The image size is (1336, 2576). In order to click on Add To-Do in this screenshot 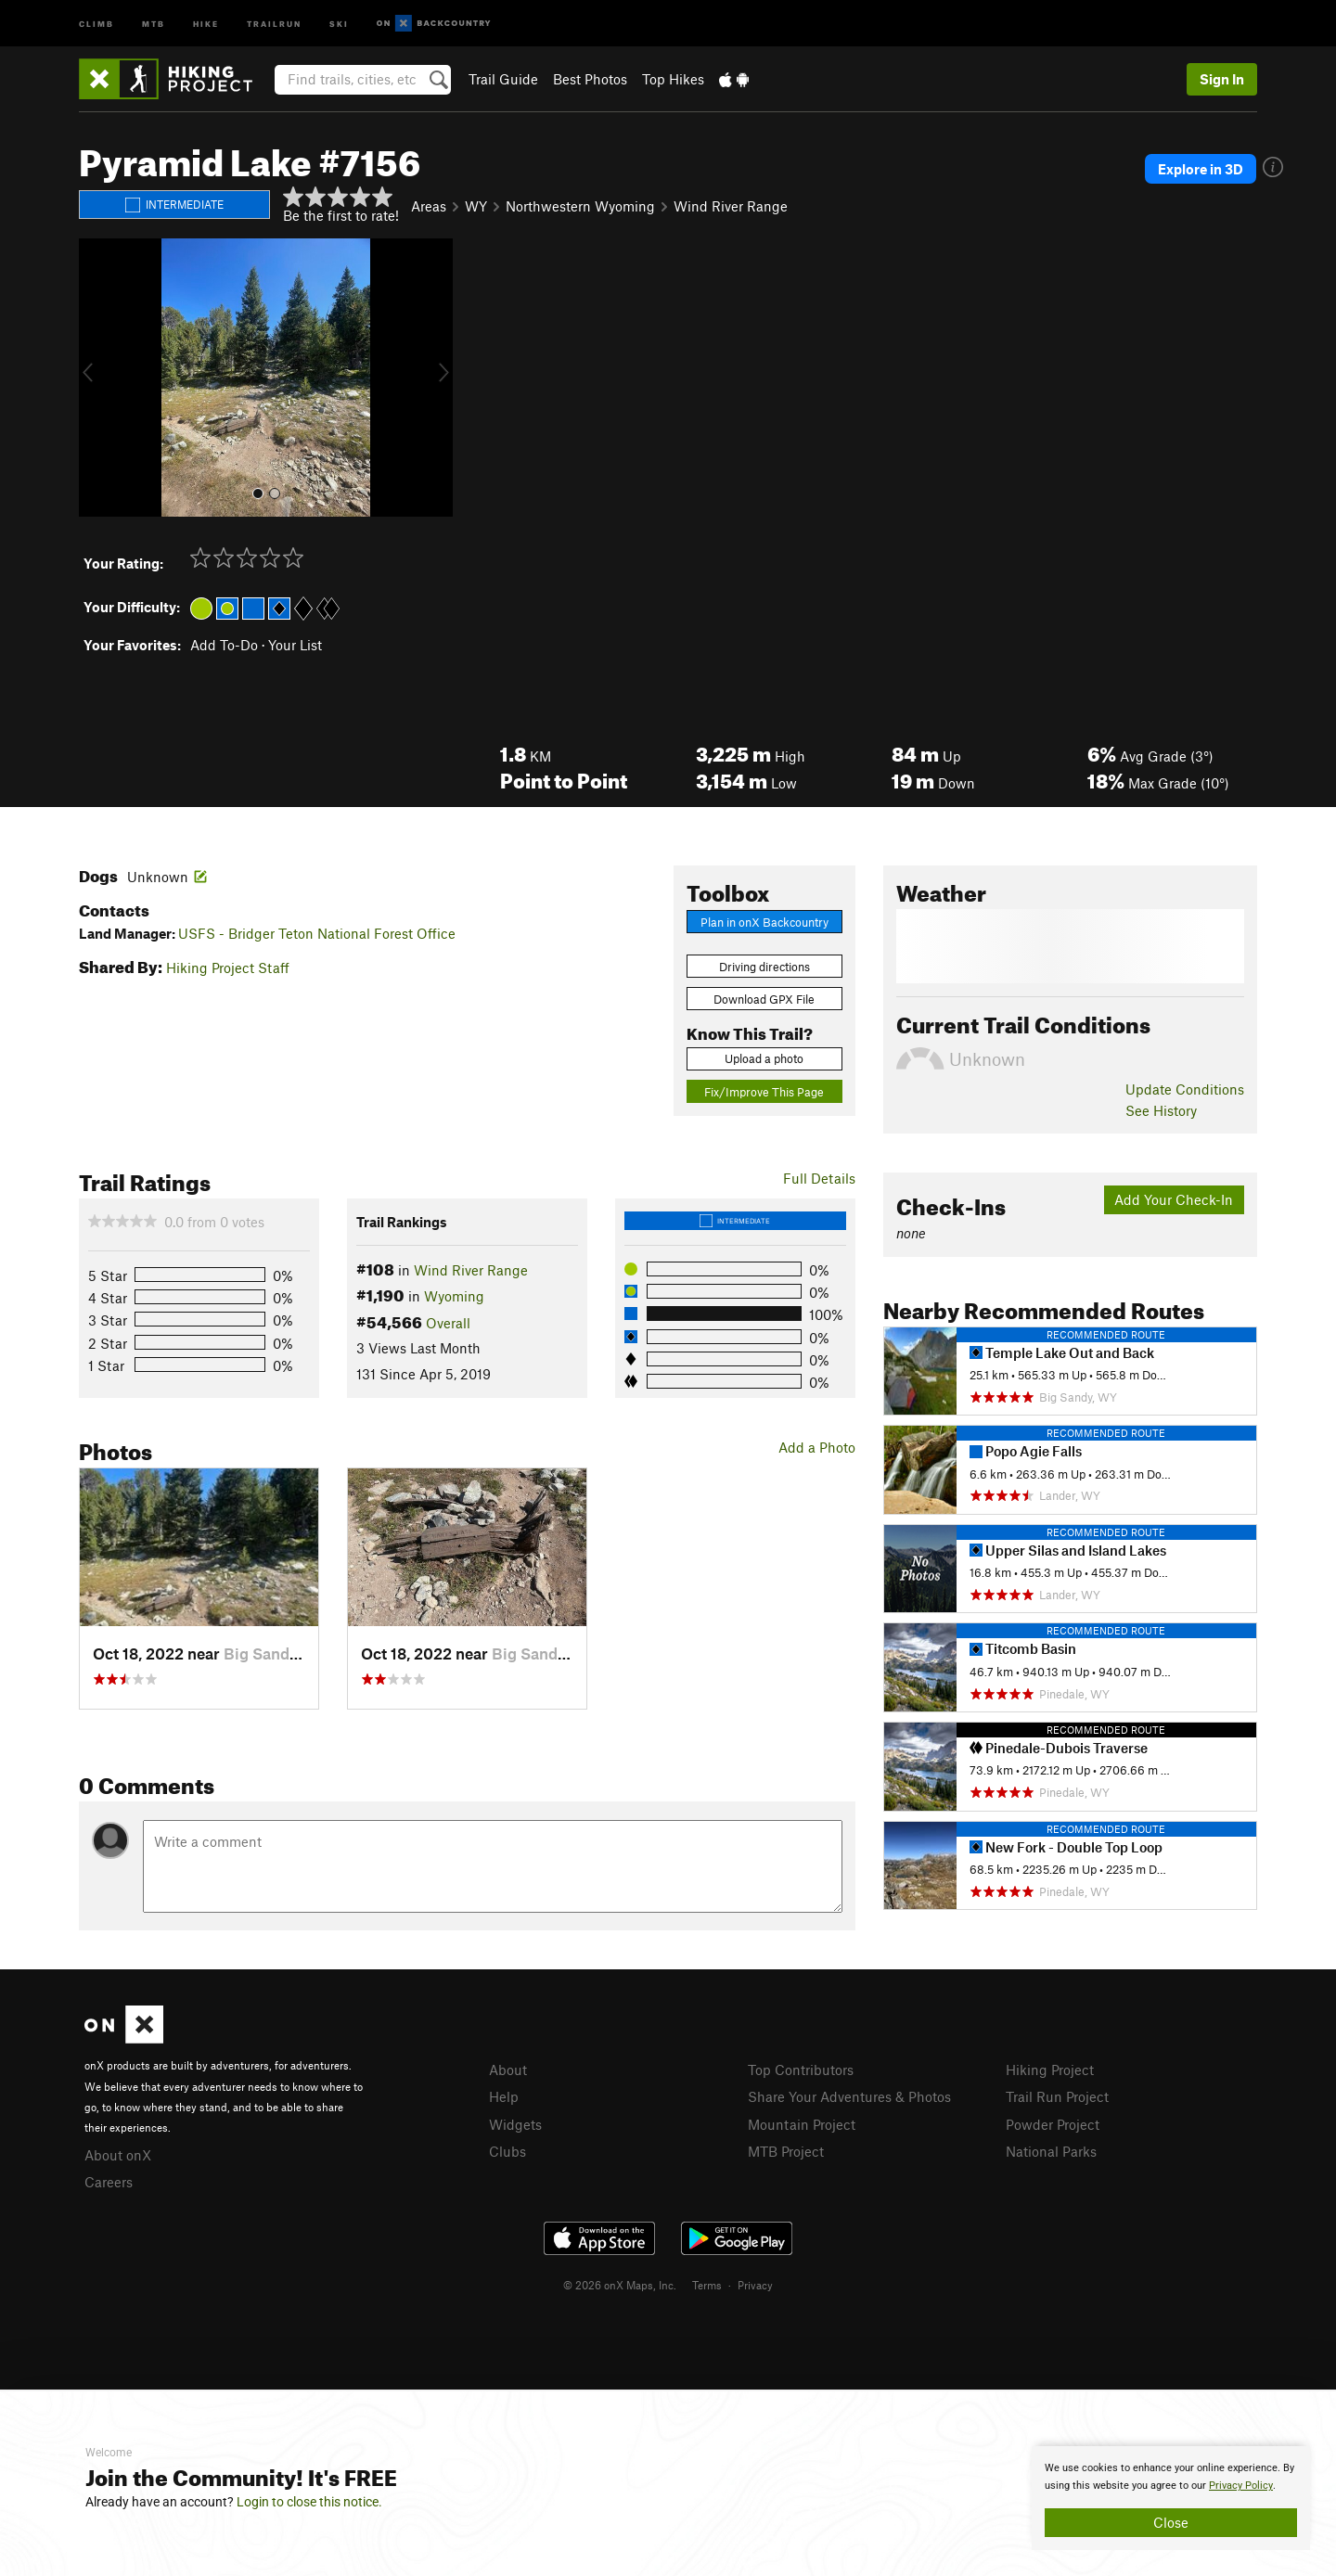, I will do `click(224, 644)`.